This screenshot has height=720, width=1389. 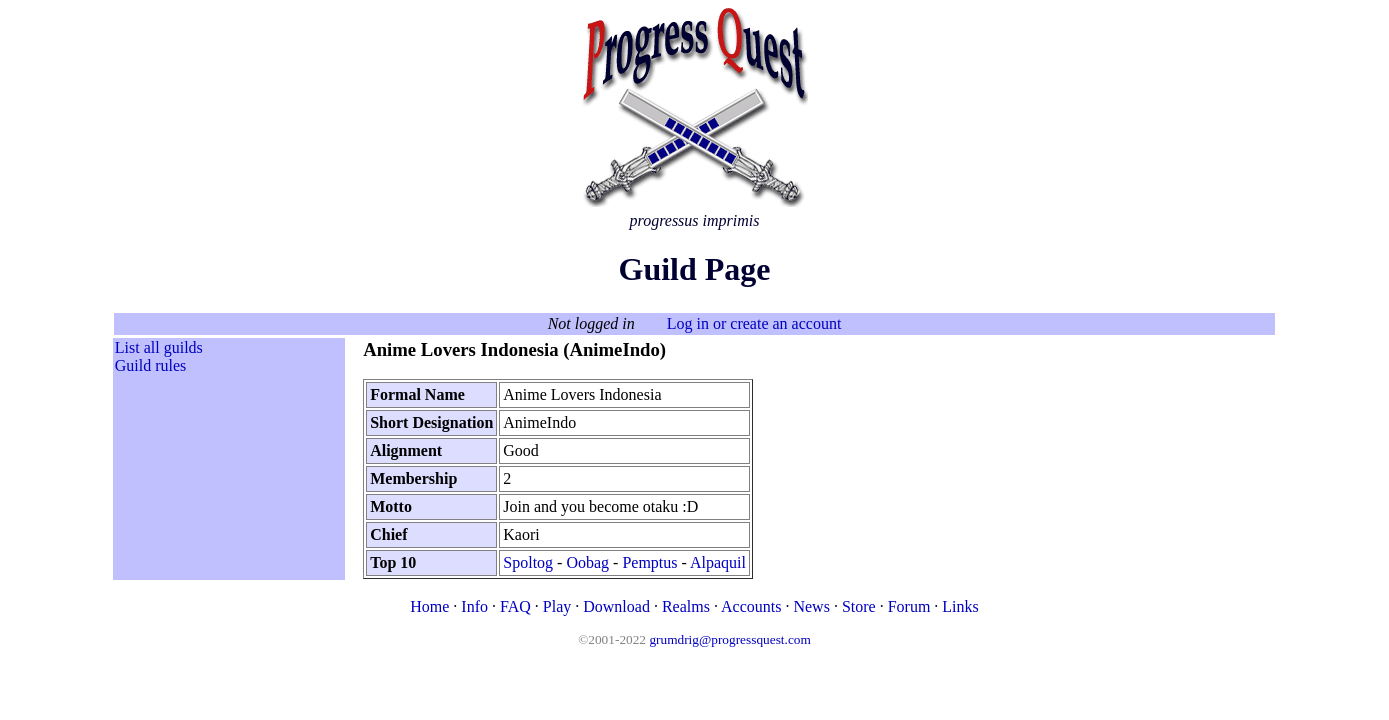 I want to click on Guild rules, so click(x=151, y=365).